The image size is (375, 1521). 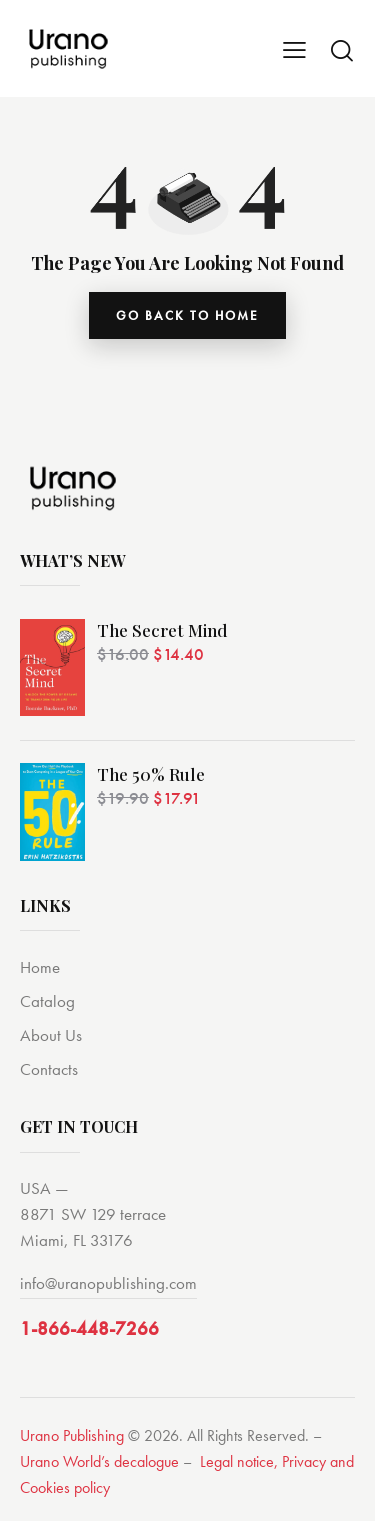 What do you see at coordinates (72, 1435) in the screenshot?
I see `Urano Publishing` at bounding box center [72, 1435].